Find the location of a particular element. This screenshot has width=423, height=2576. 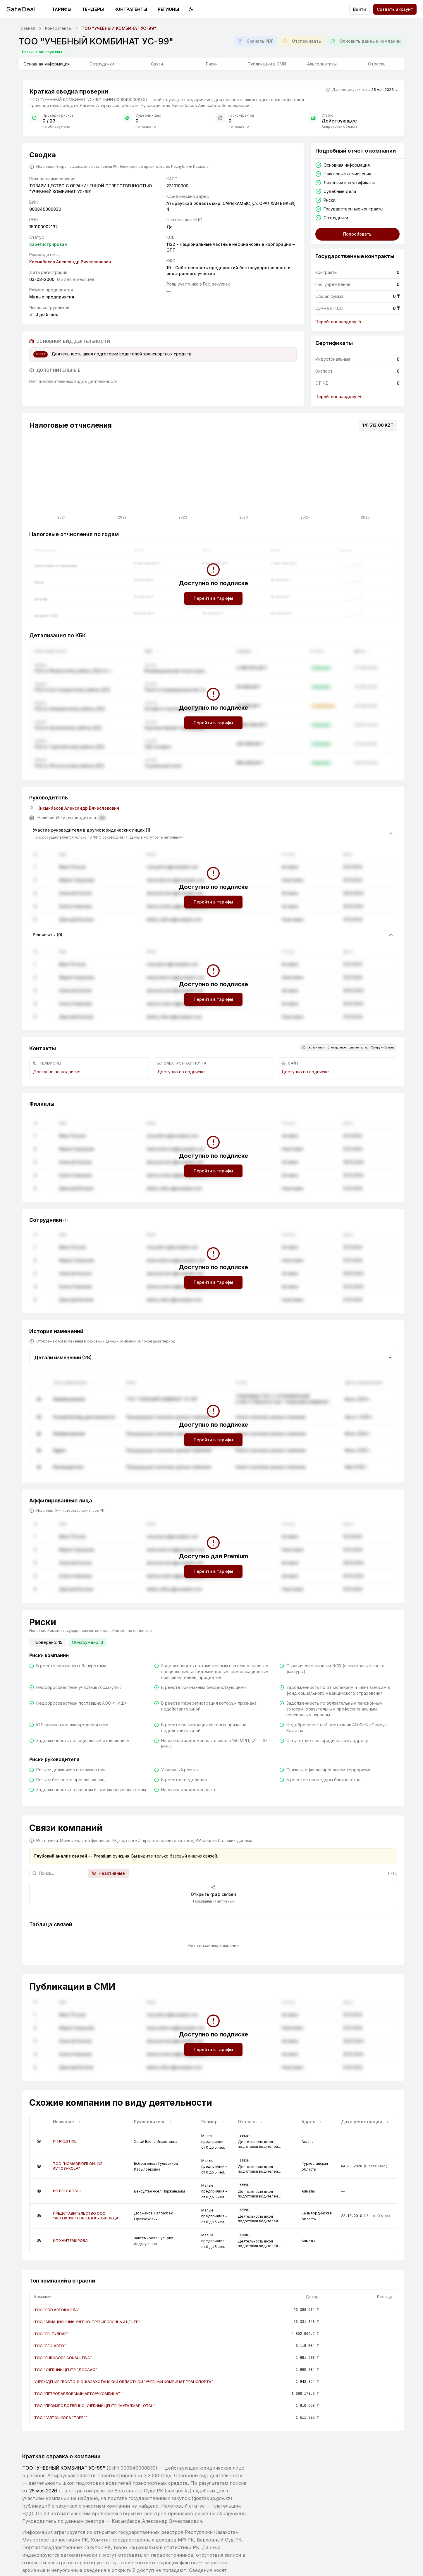

Сотрудники [tab] is located at coordinates (102, 63).